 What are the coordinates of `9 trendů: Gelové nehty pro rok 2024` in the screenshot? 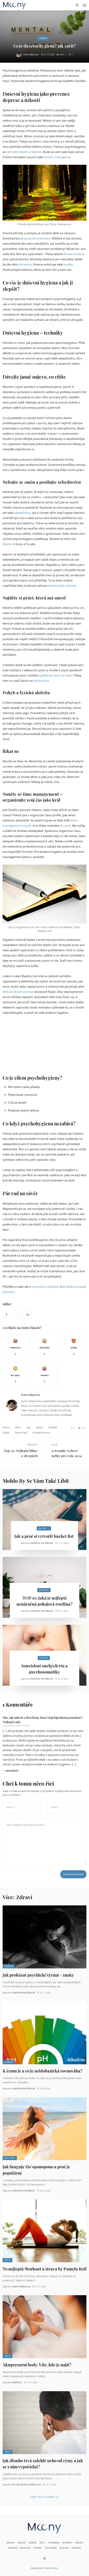 It's located at (66, 1453).